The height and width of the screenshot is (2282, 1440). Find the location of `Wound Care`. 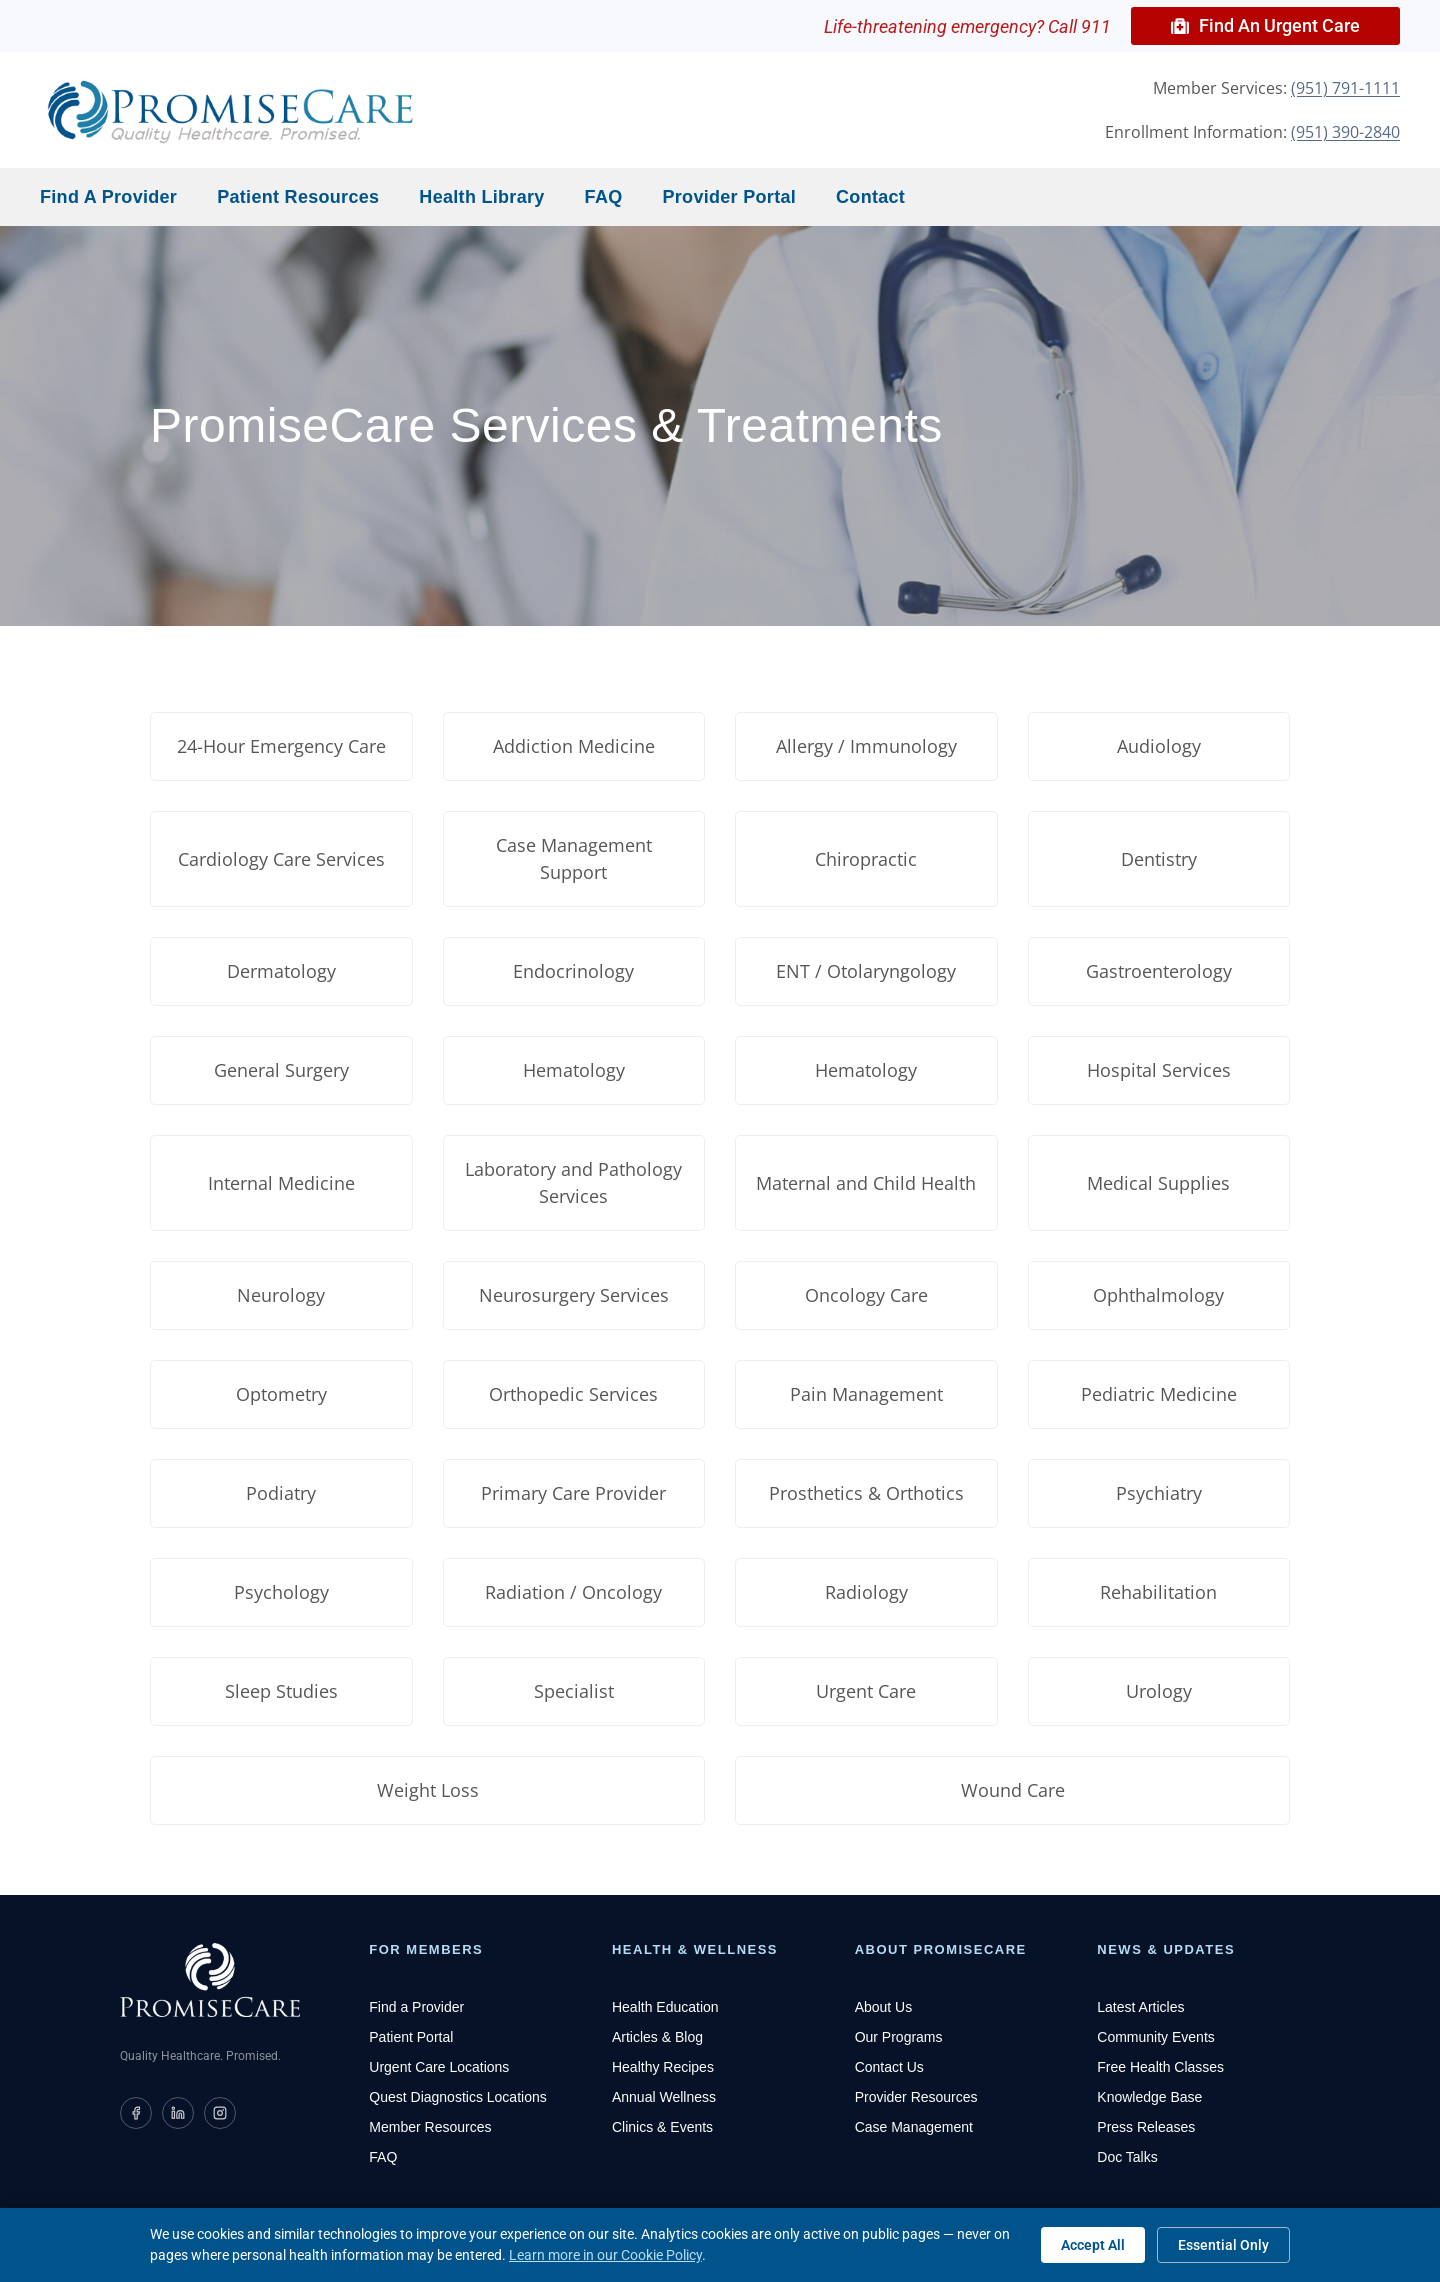

Wound Care is located at coordinates (1013, 1790).